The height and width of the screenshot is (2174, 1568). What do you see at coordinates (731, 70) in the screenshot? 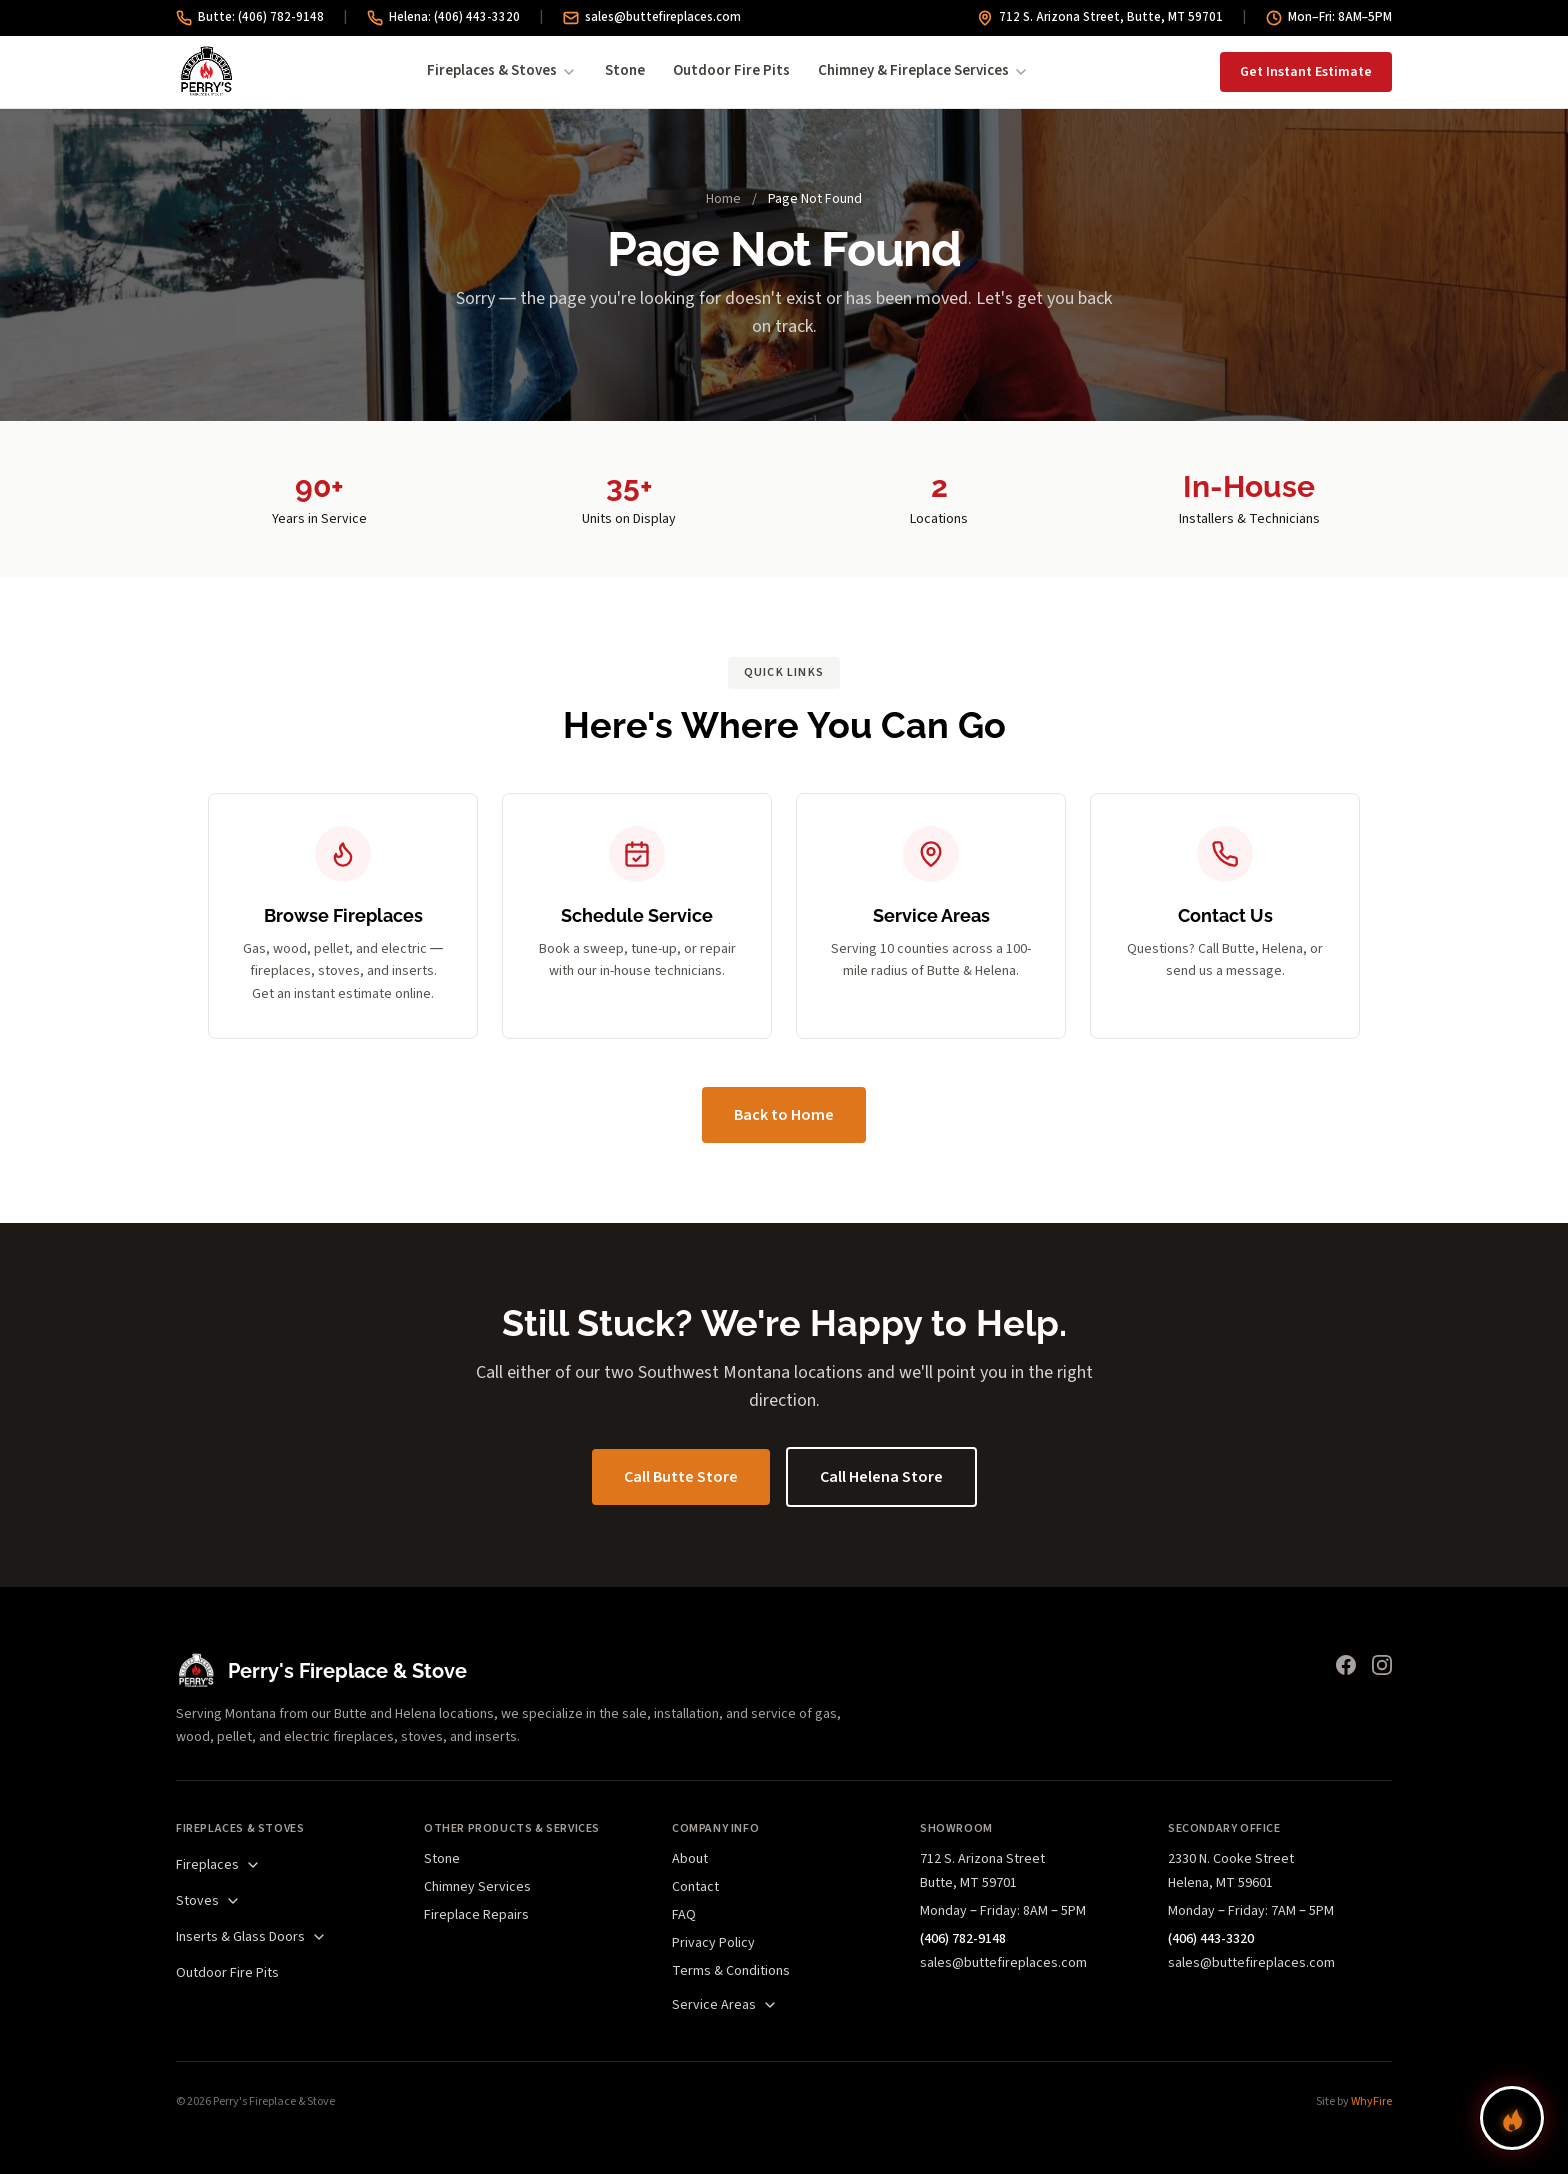
I see `Outdoor Fire Pits` at bounding box center [731, 70].